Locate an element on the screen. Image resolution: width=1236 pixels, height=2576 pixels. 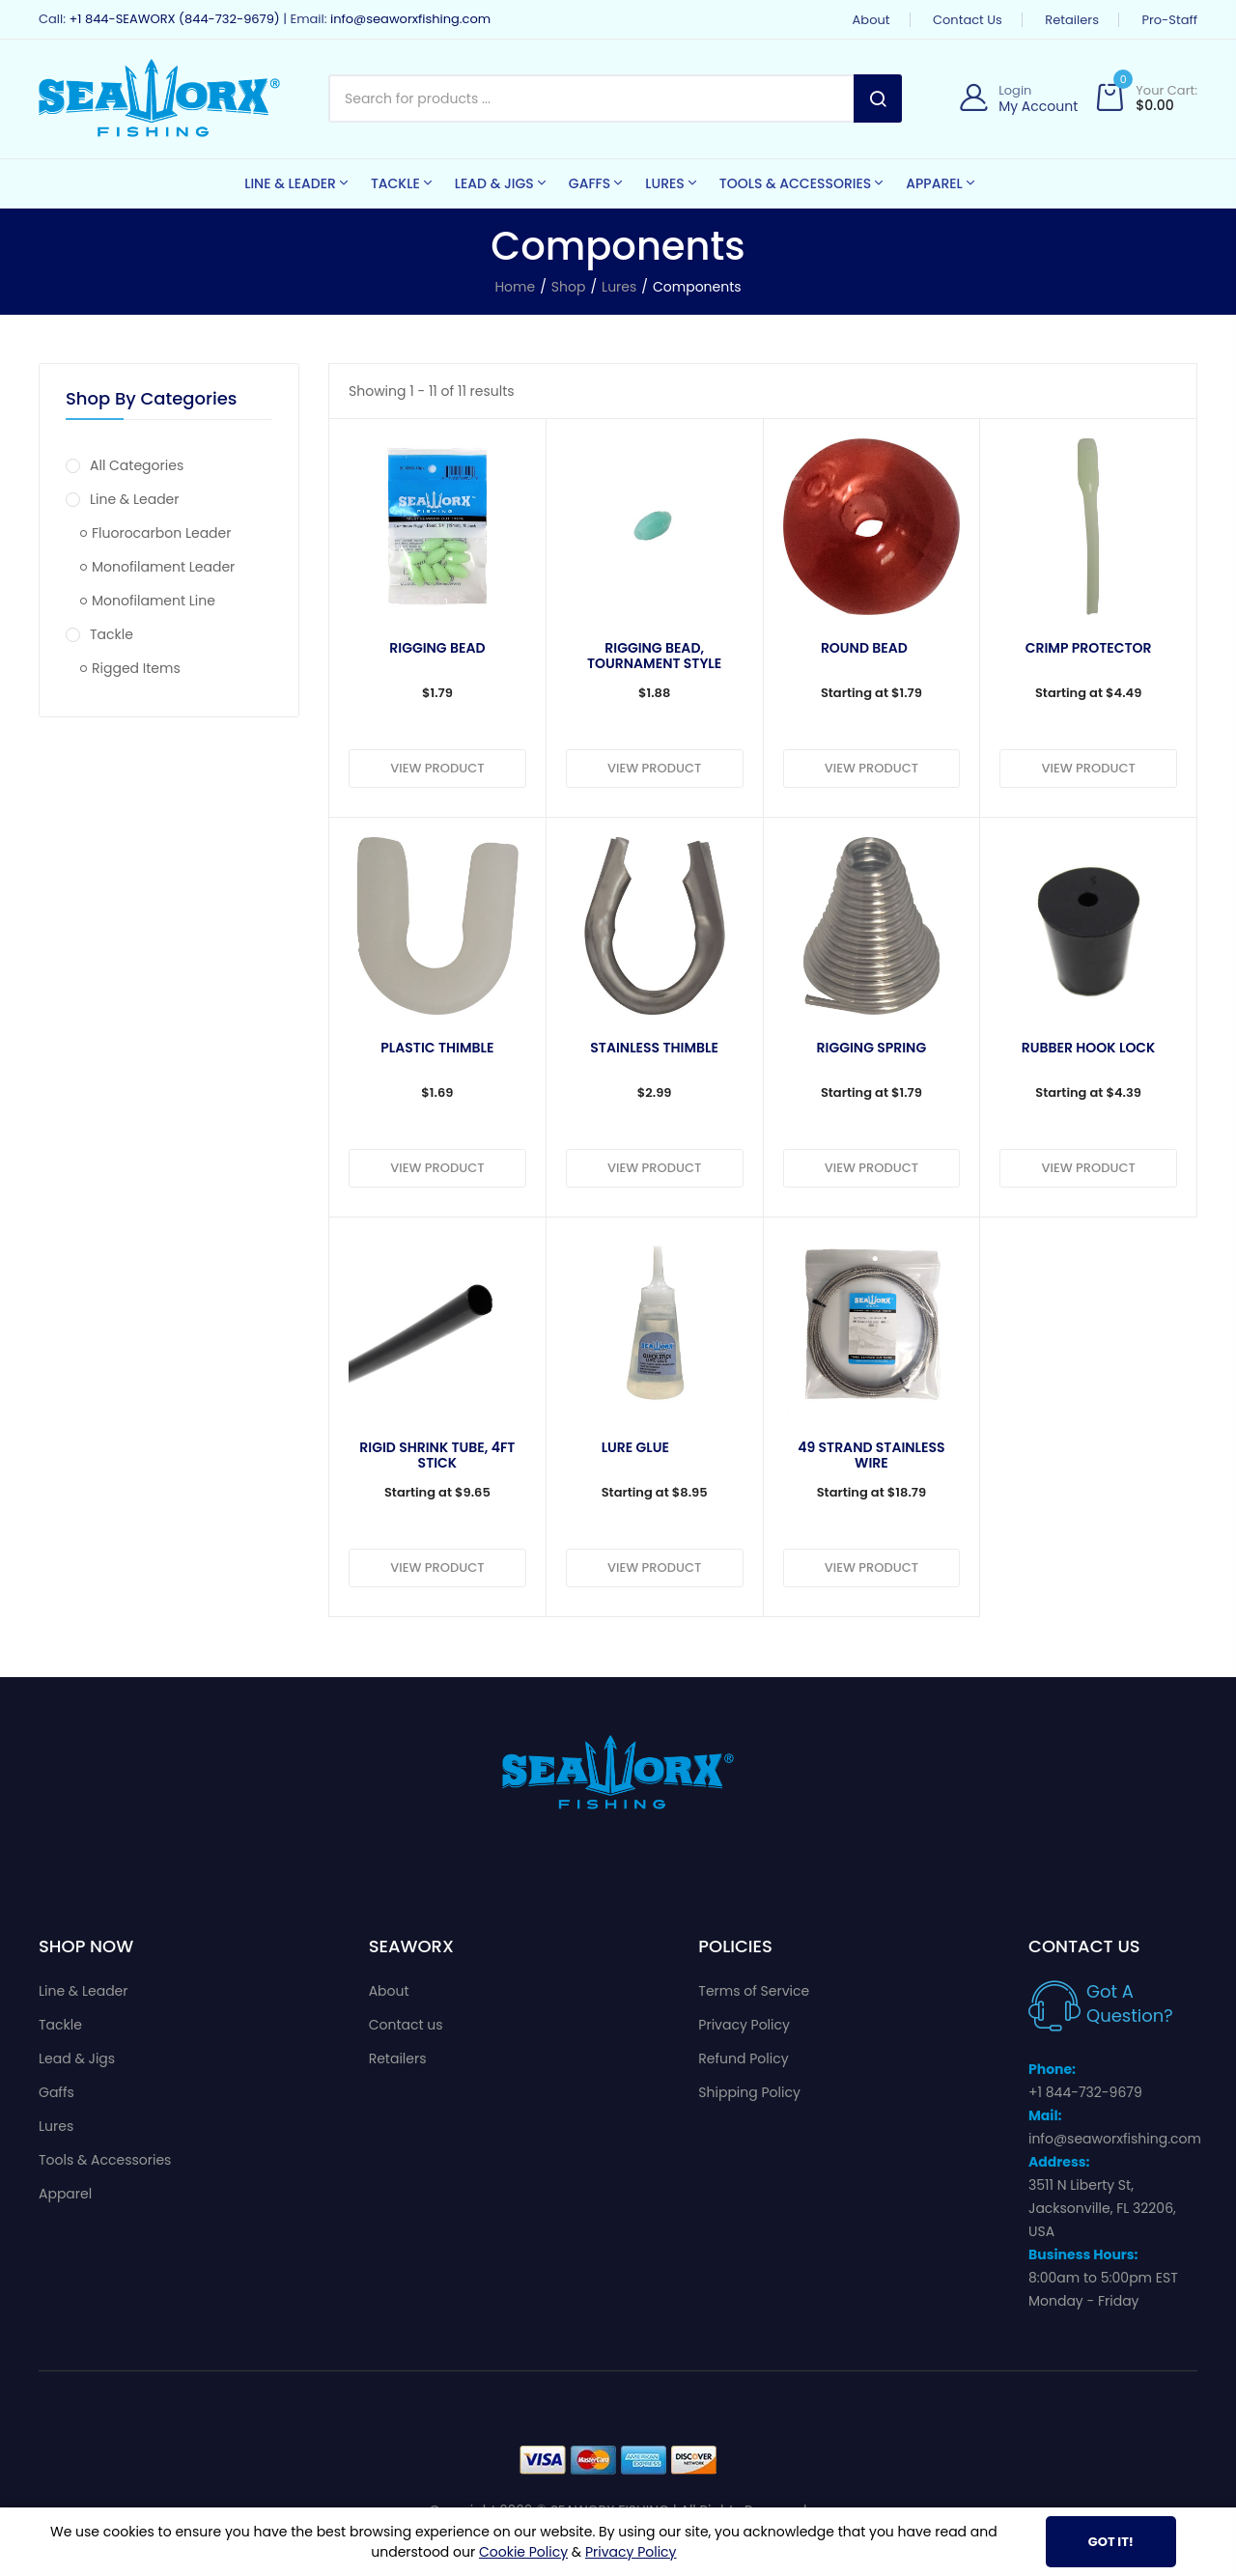
Rigging Bead is located at coordinates (437, 649).